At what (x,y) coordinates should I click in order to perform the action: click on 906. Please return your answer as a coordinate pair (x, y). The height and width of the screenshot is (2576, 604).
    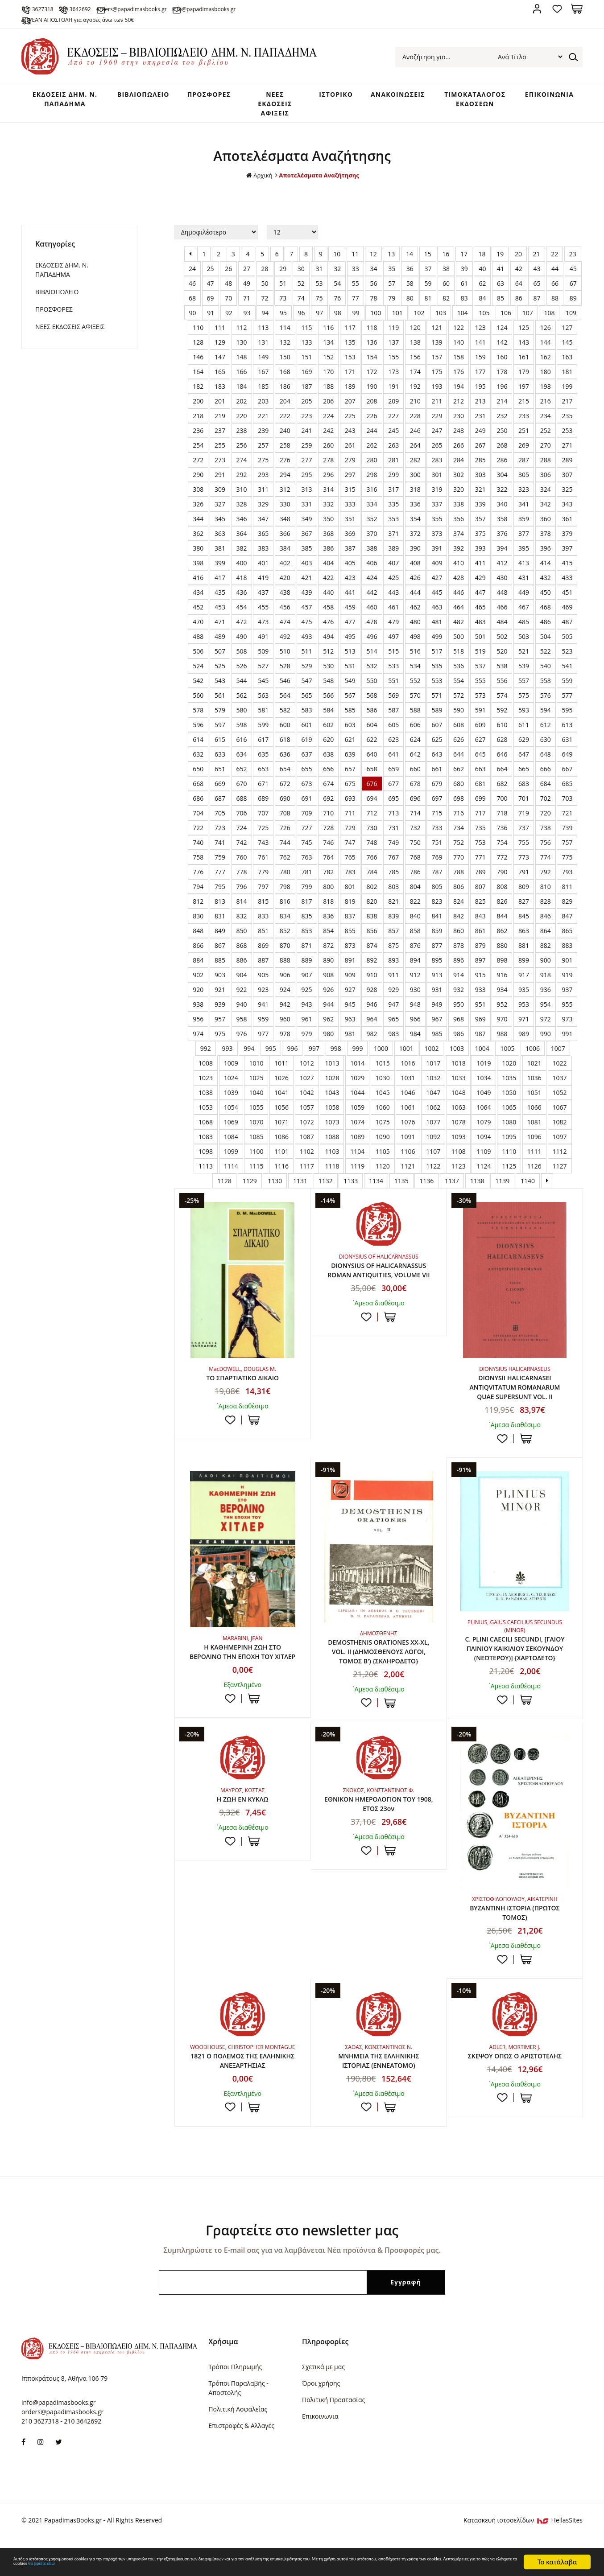
    Looking at the image, I should click on (285, 983).